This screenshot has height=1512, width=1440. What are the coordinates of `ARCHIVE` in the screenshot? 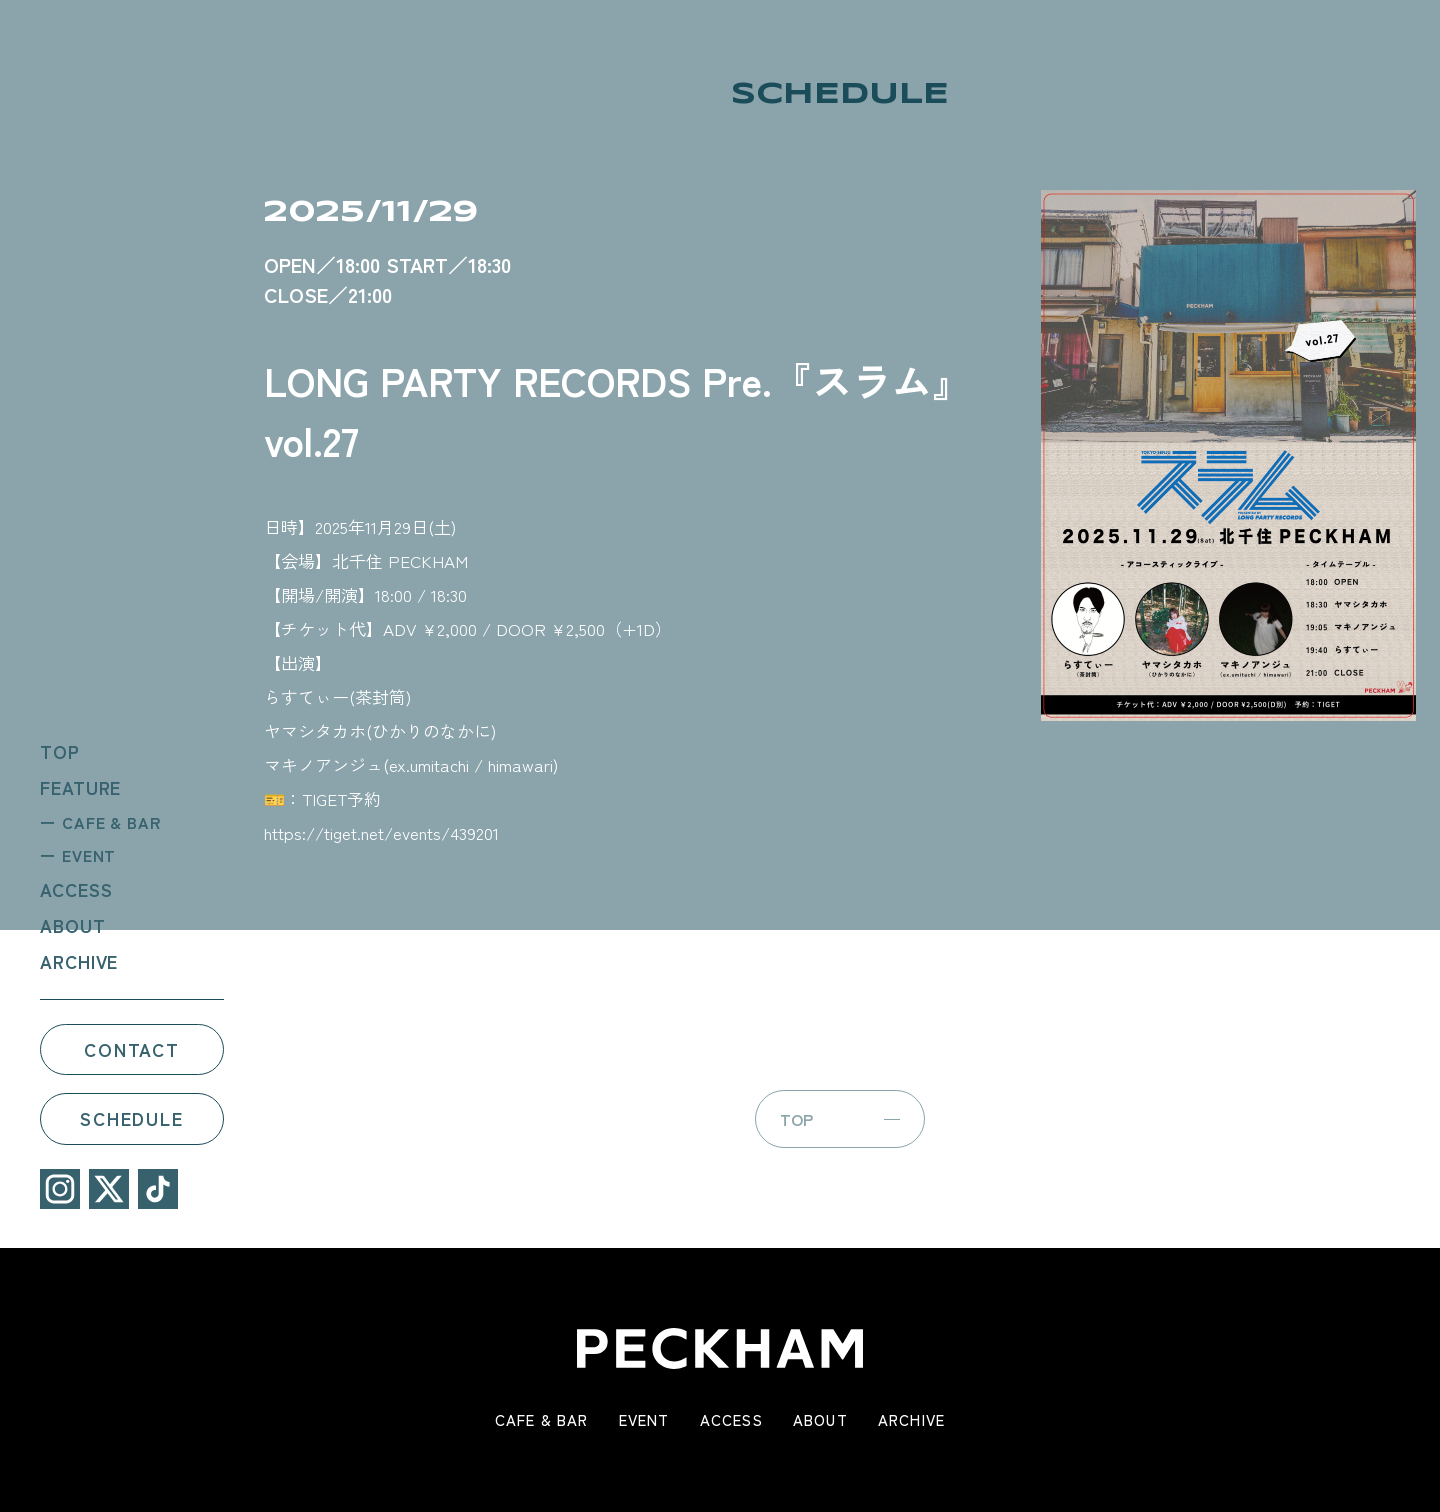 It's located at (75, 960).